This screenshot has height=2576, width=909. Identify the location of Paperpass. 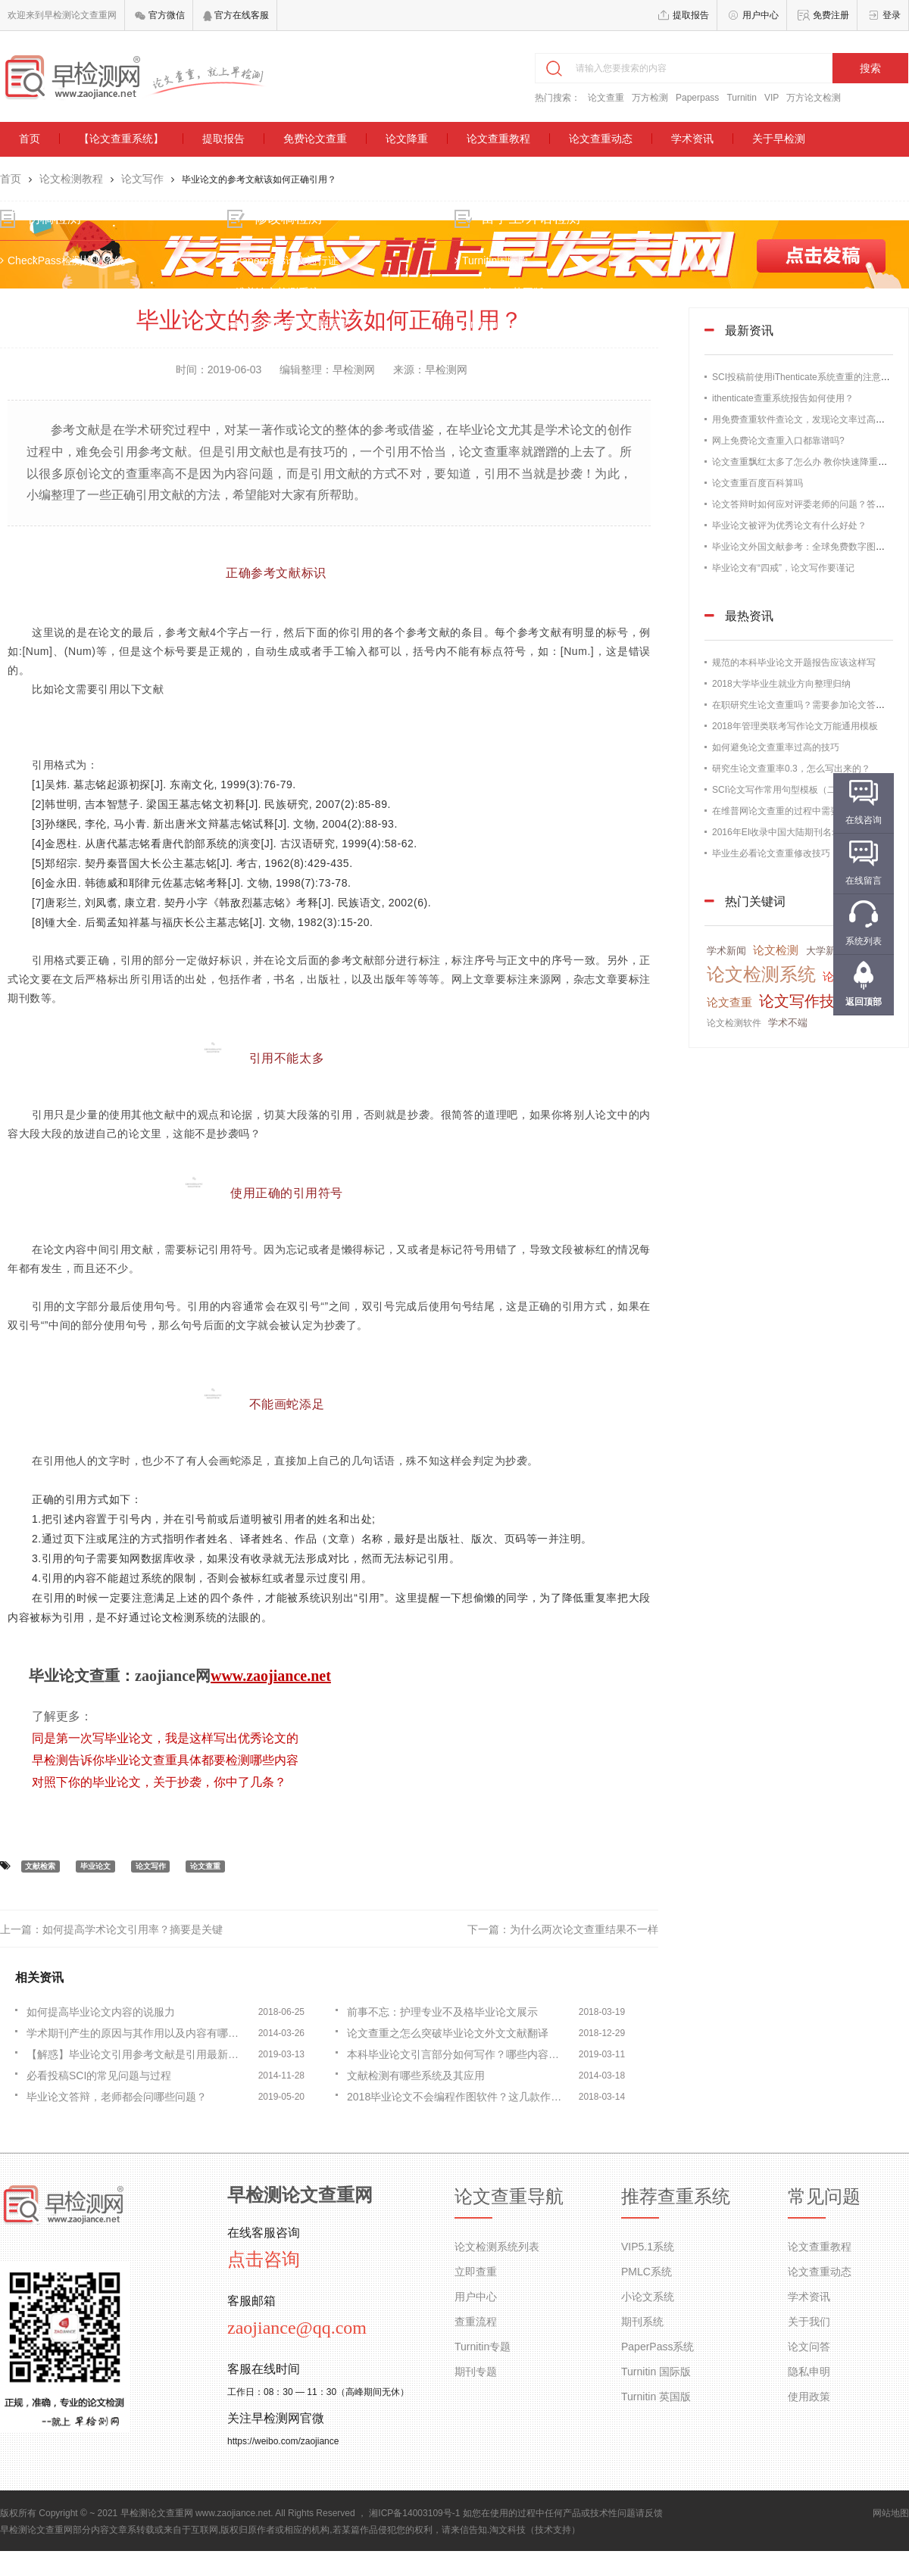
(697, 97).